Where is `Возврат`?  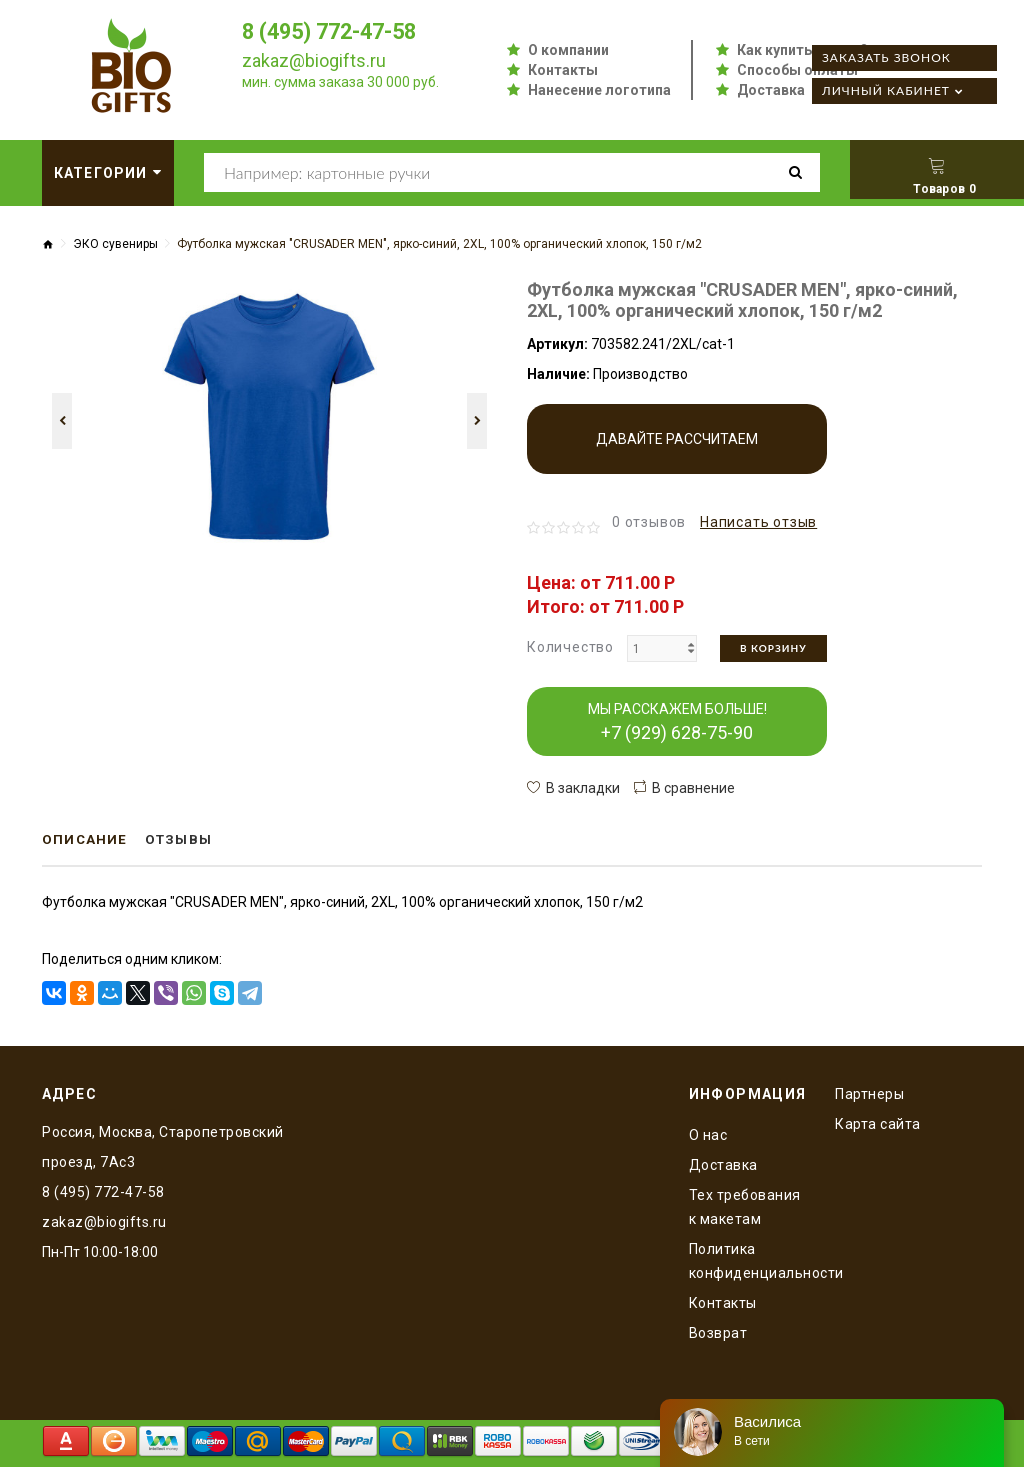
Возврат is located at coordinates (718, 1332).